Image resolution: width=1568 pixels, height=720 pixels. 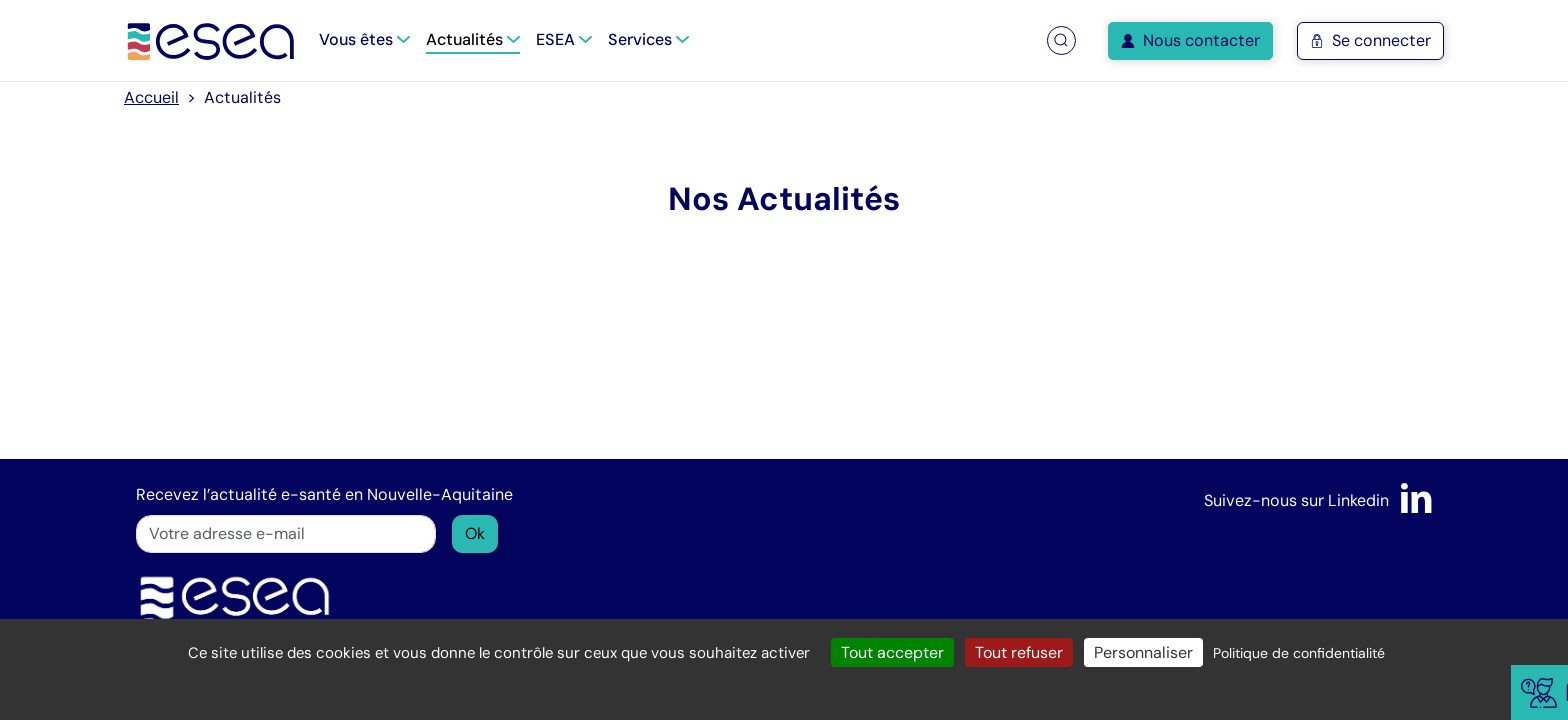 I want to click on Services [button], so click(x=648, y=39).